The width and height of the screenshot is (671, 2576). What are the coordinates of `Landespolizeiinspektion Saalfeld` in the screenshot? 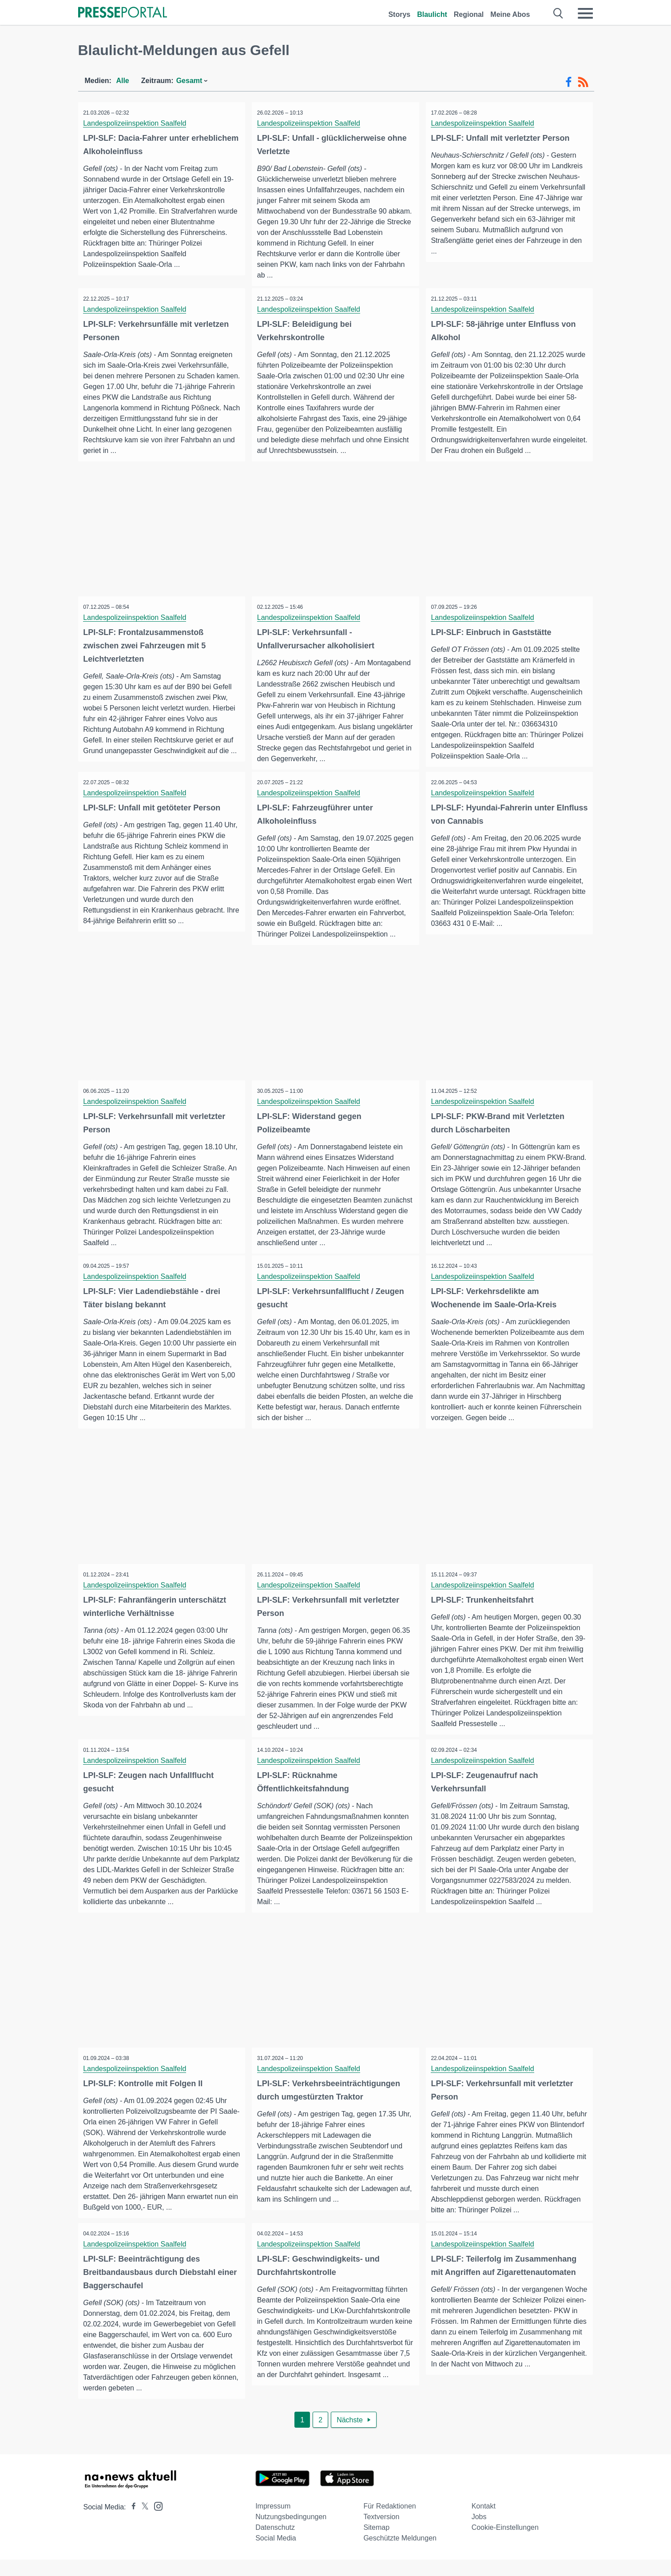 It's located at (136, 123).